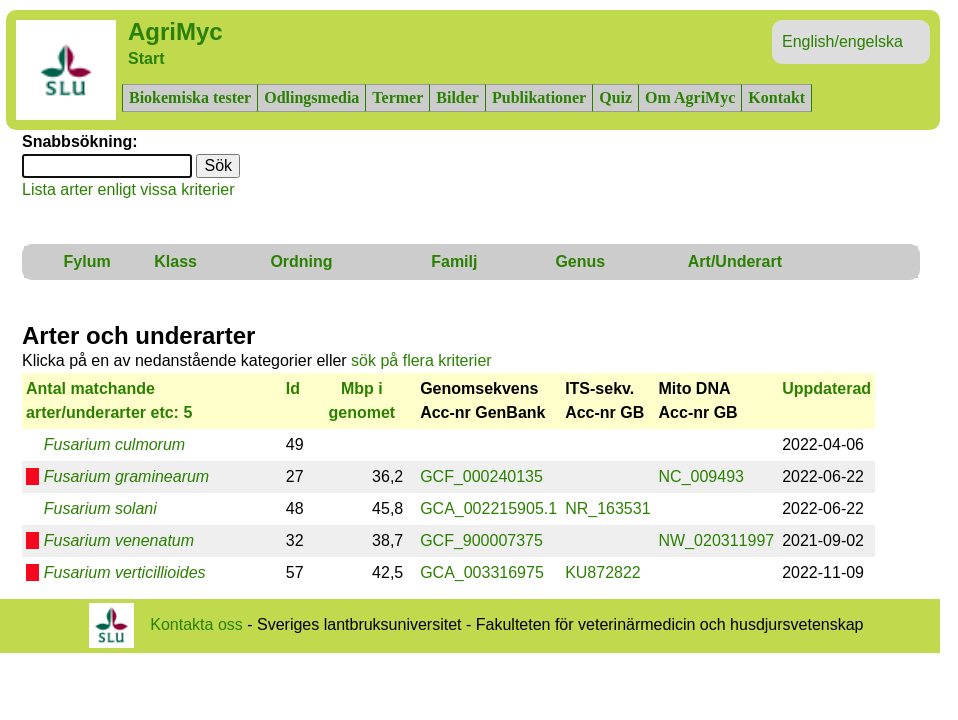  I want to click on KU872822, so click(603, 572).